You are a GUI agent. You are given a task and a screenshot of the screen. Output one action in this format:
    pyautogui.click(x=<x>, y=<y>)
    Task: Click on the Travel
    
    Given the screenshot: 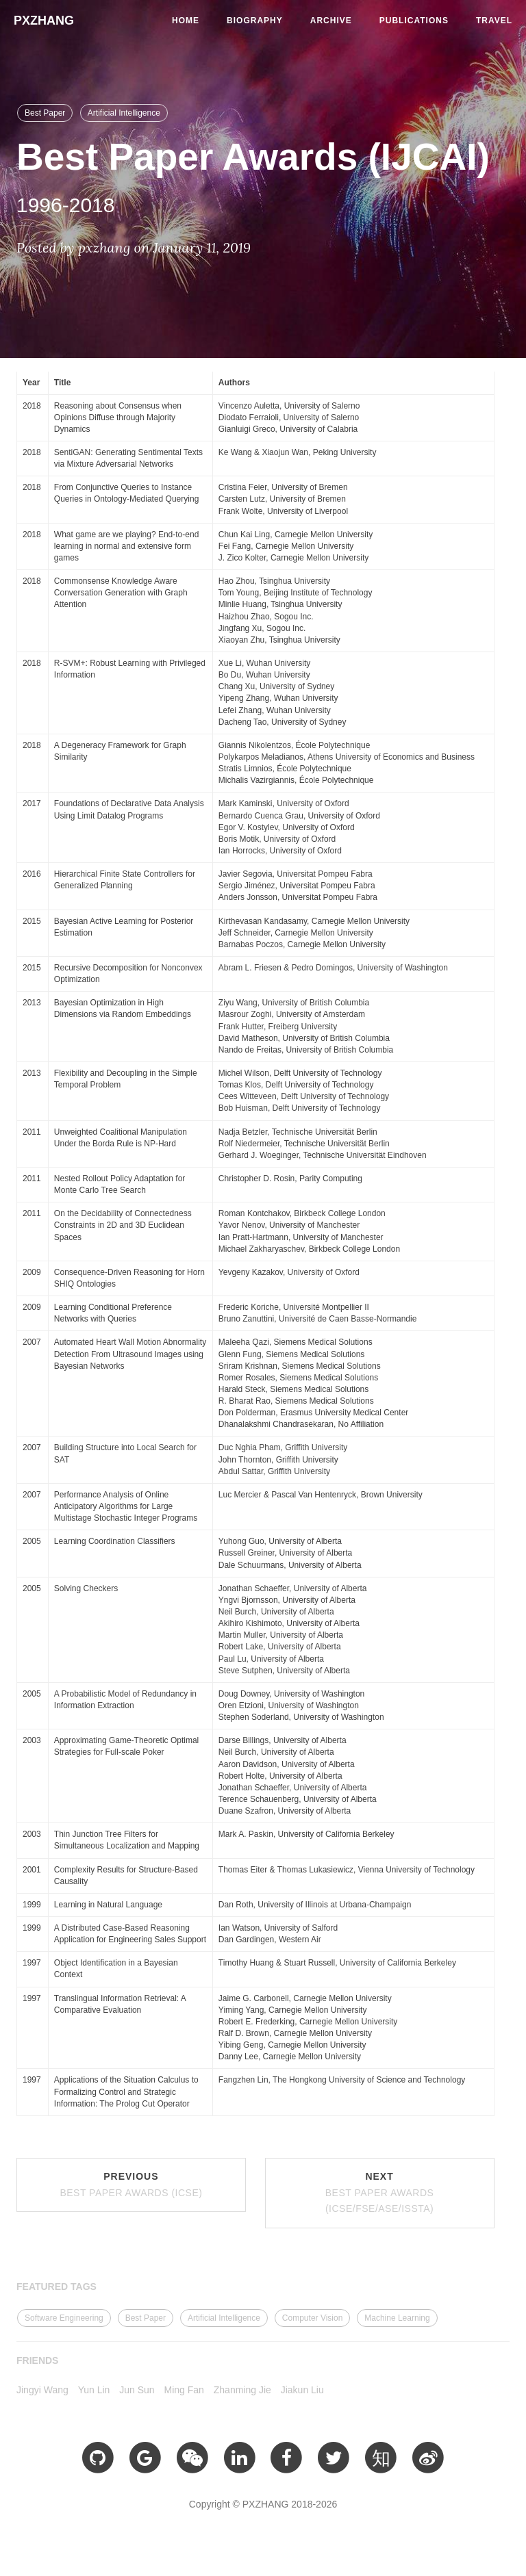 What is the action you would take?
    pyautogui.click(x=494, y=20)
    